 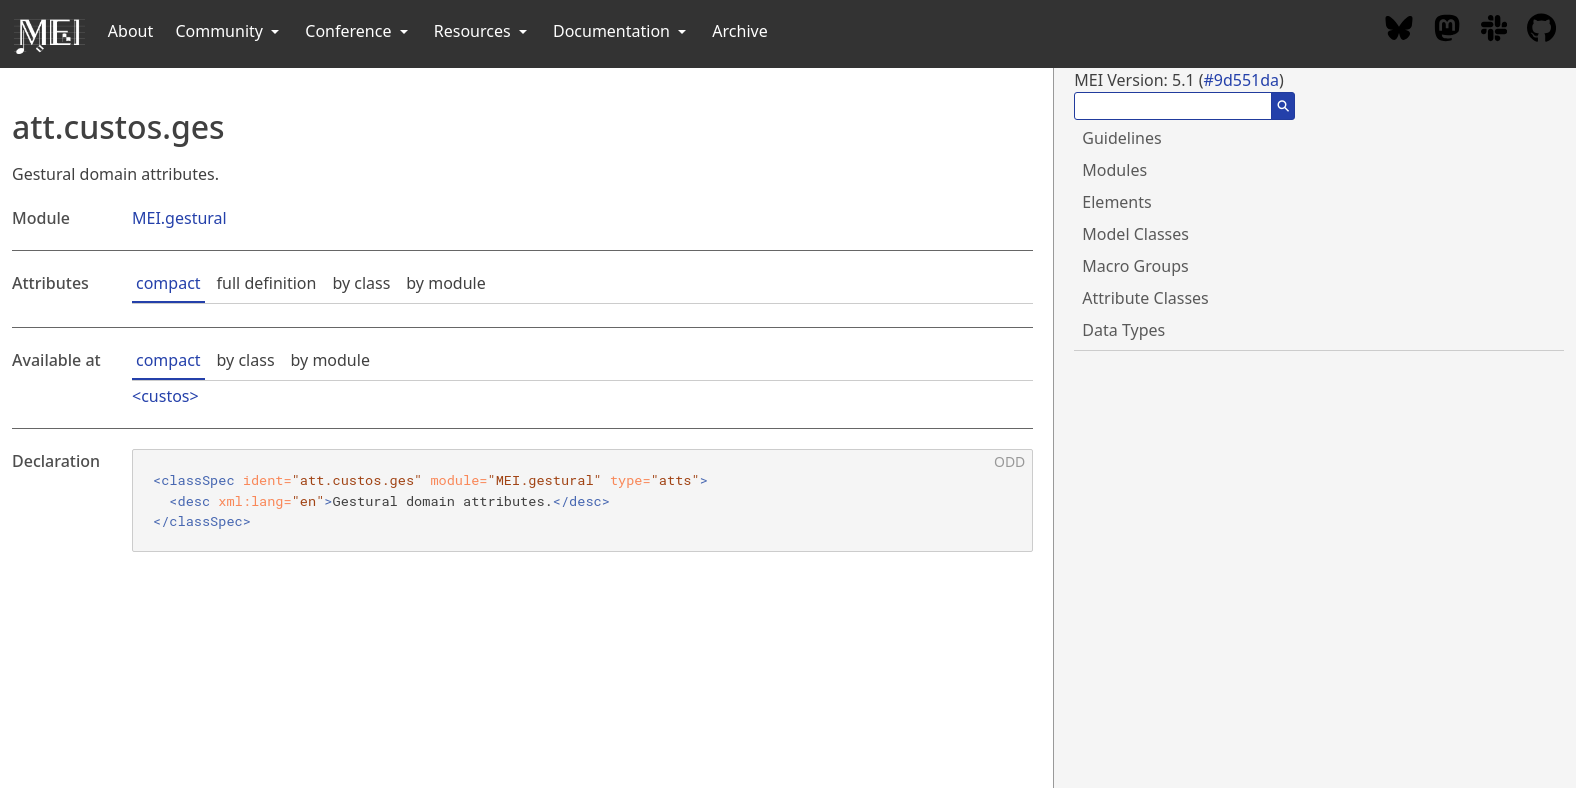 I want to click on Community, so click(x=229, y=31).